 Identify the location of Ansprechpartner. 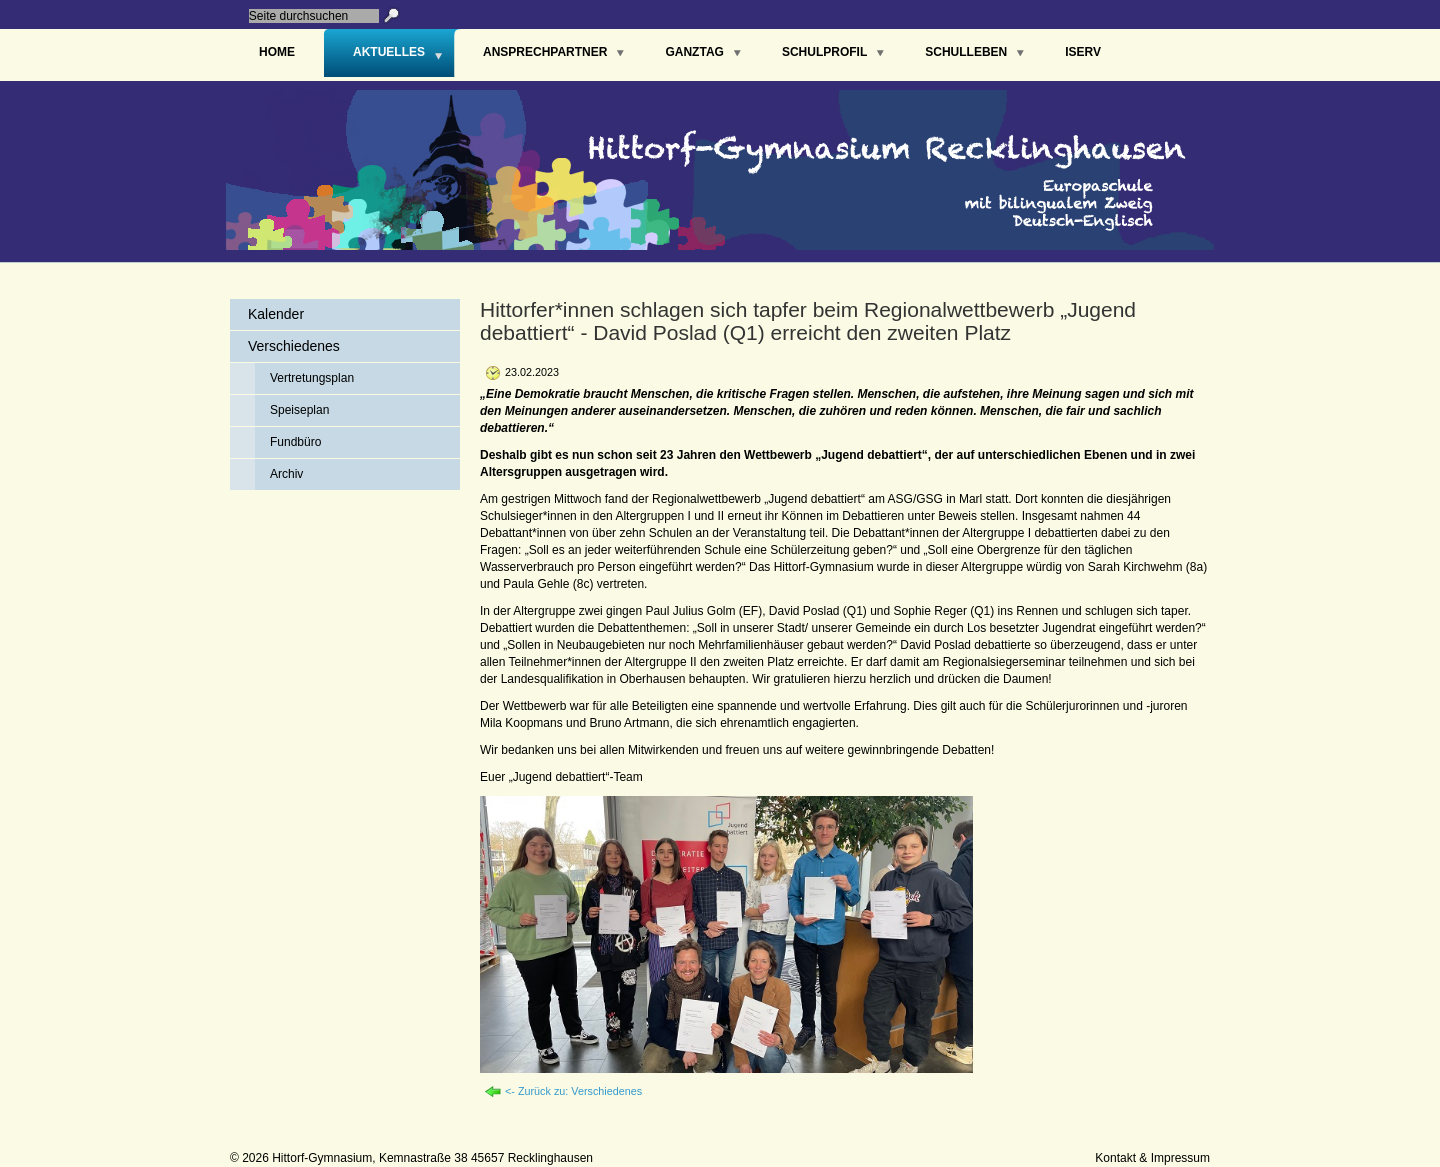
(545, 52).